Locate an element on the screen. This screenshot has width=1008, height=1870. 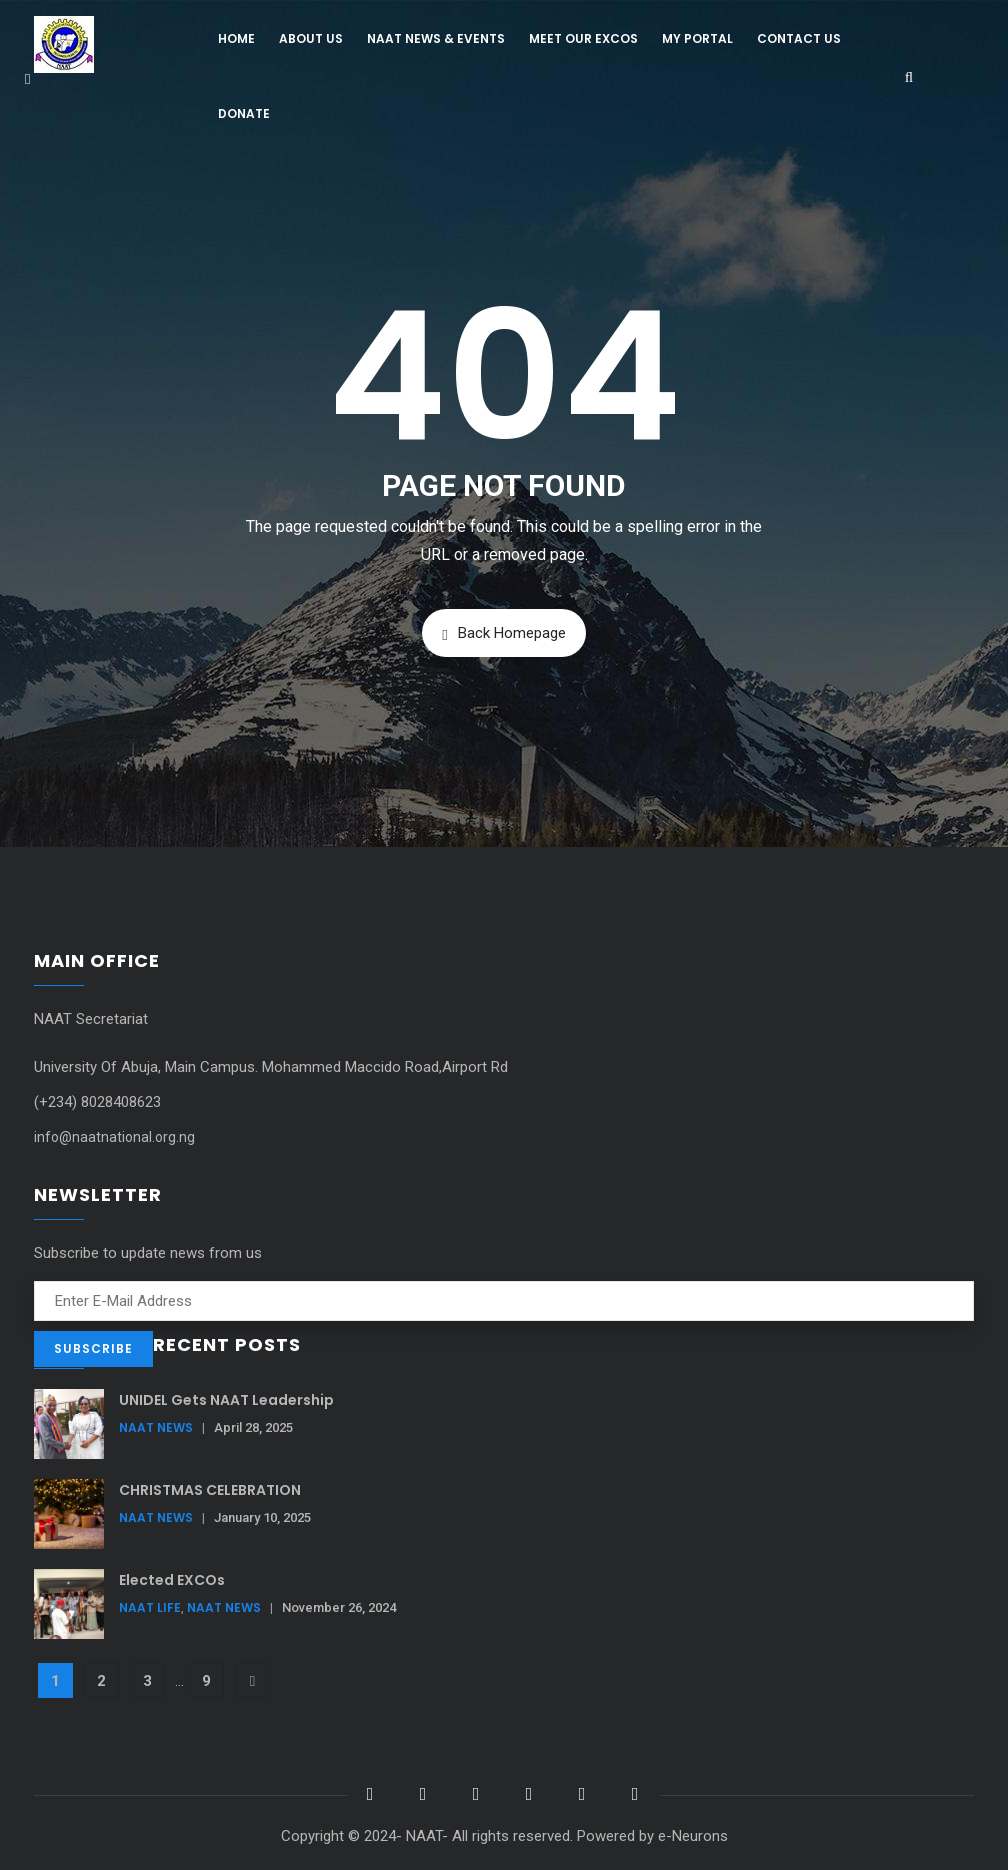
Back Homepage is located at coordinates (503, 633).